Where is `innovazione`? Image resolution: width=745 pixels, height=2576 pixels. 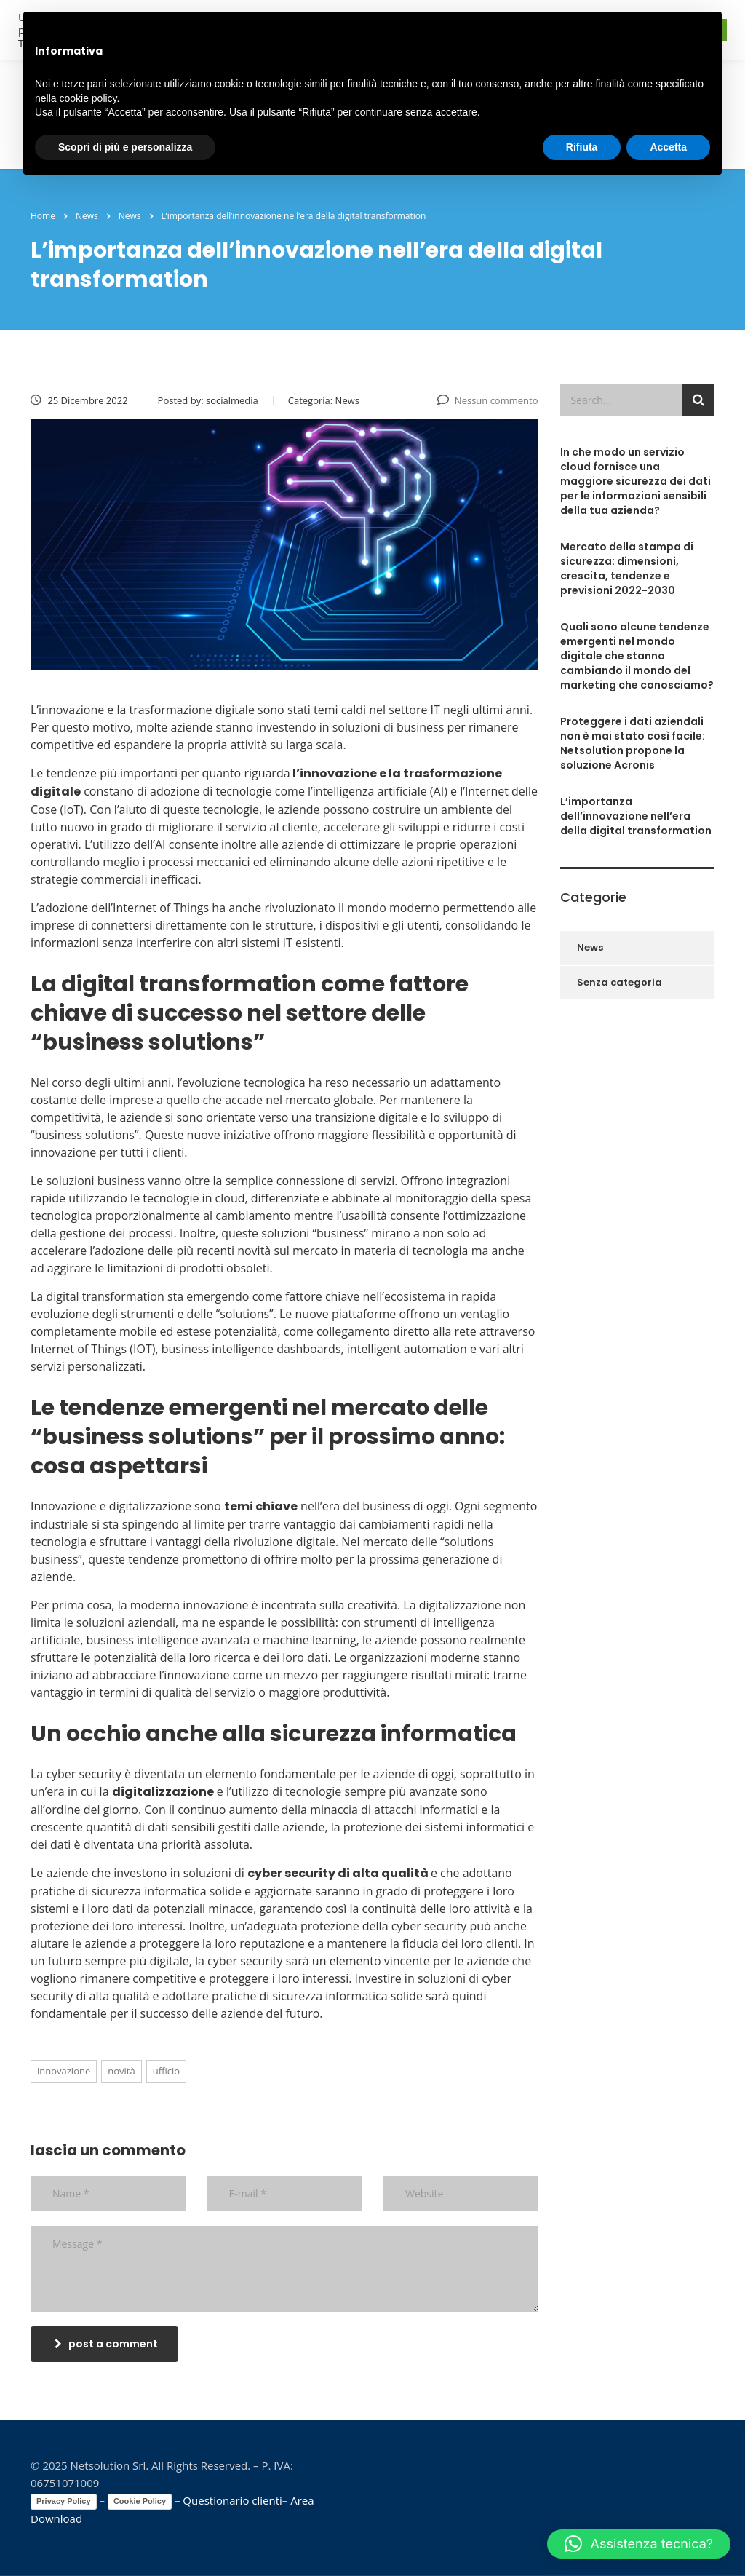 innovazione is located at coordinates (63, 2070).